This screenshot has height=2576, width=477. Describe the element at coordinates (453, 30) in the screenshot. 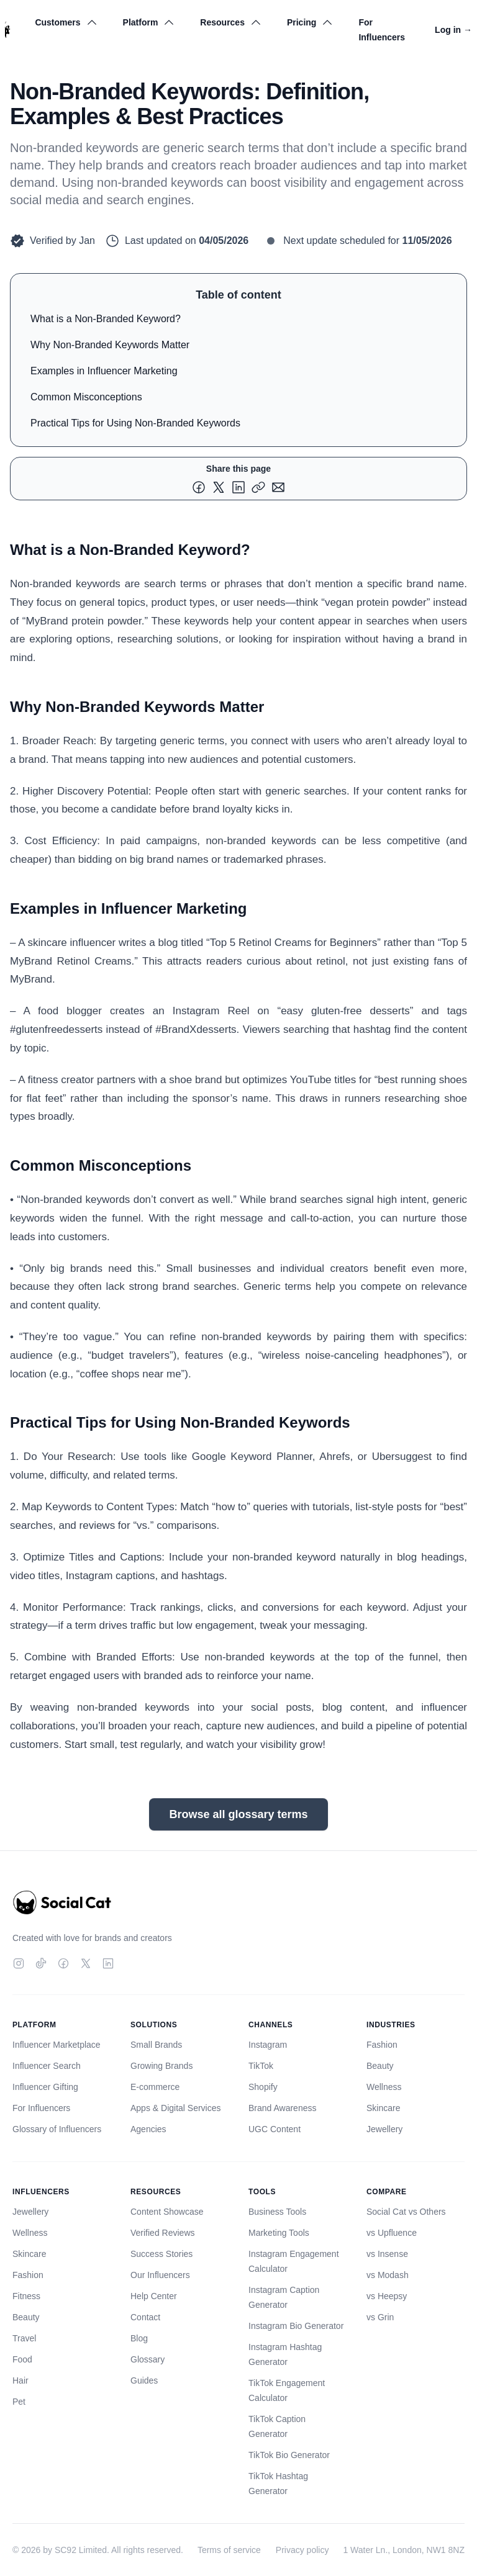

I see `Log in` at that location.